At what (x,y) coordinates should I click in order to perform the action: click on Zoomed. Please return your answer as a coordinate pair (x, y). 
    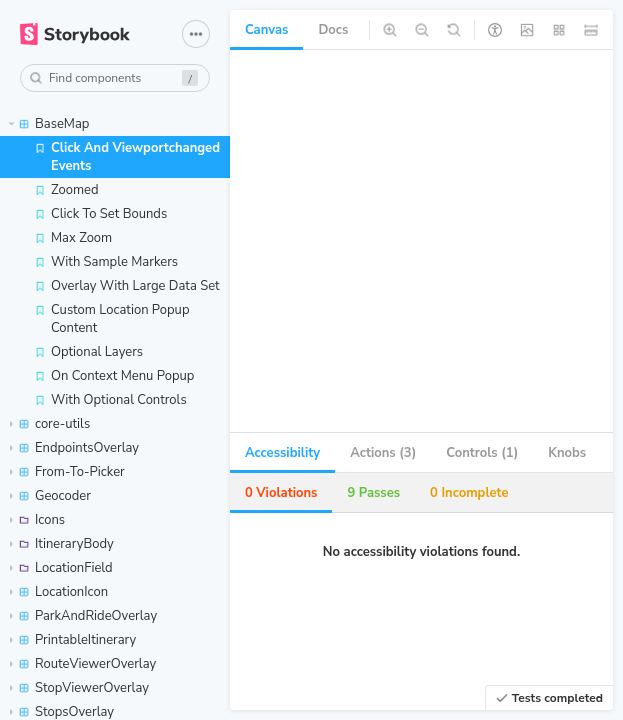
    Looking at the image, I should click on (66, 190).